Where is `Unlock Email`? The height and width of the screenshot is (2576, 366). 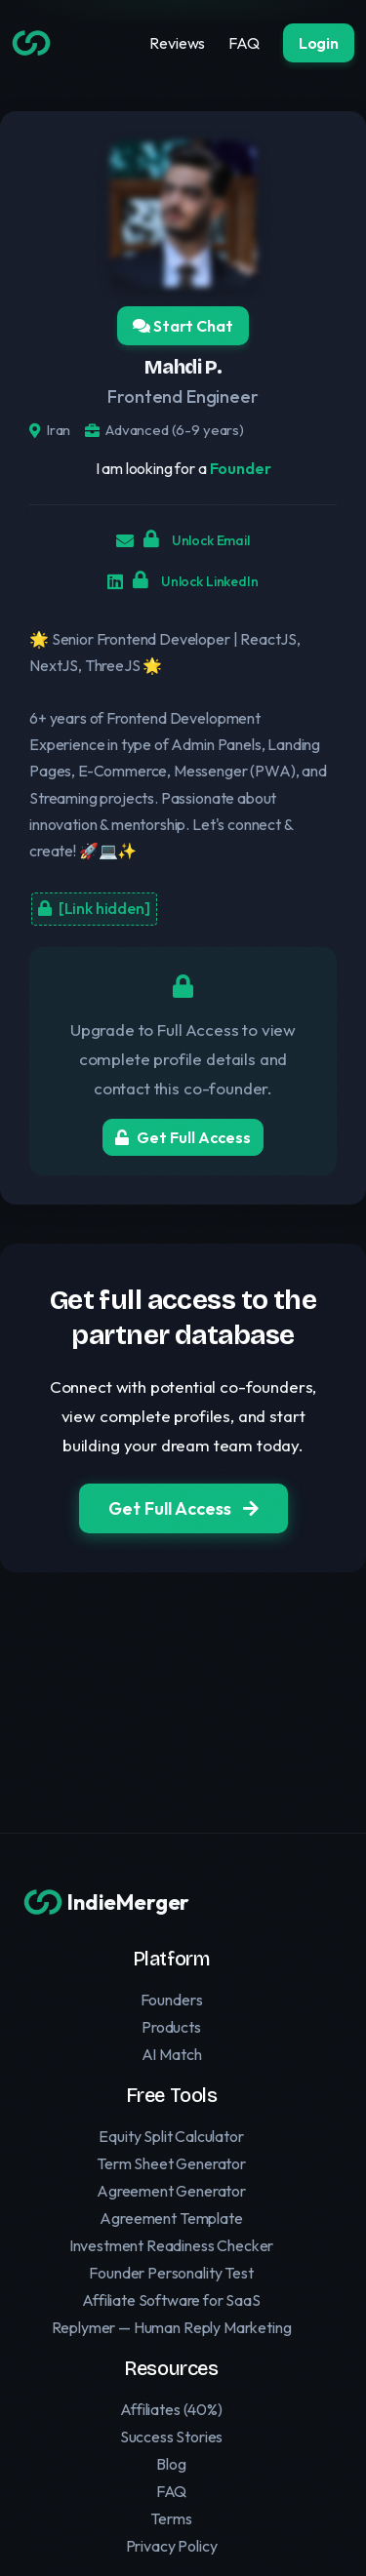 Unlock Email is located at coordinates (196, 539).